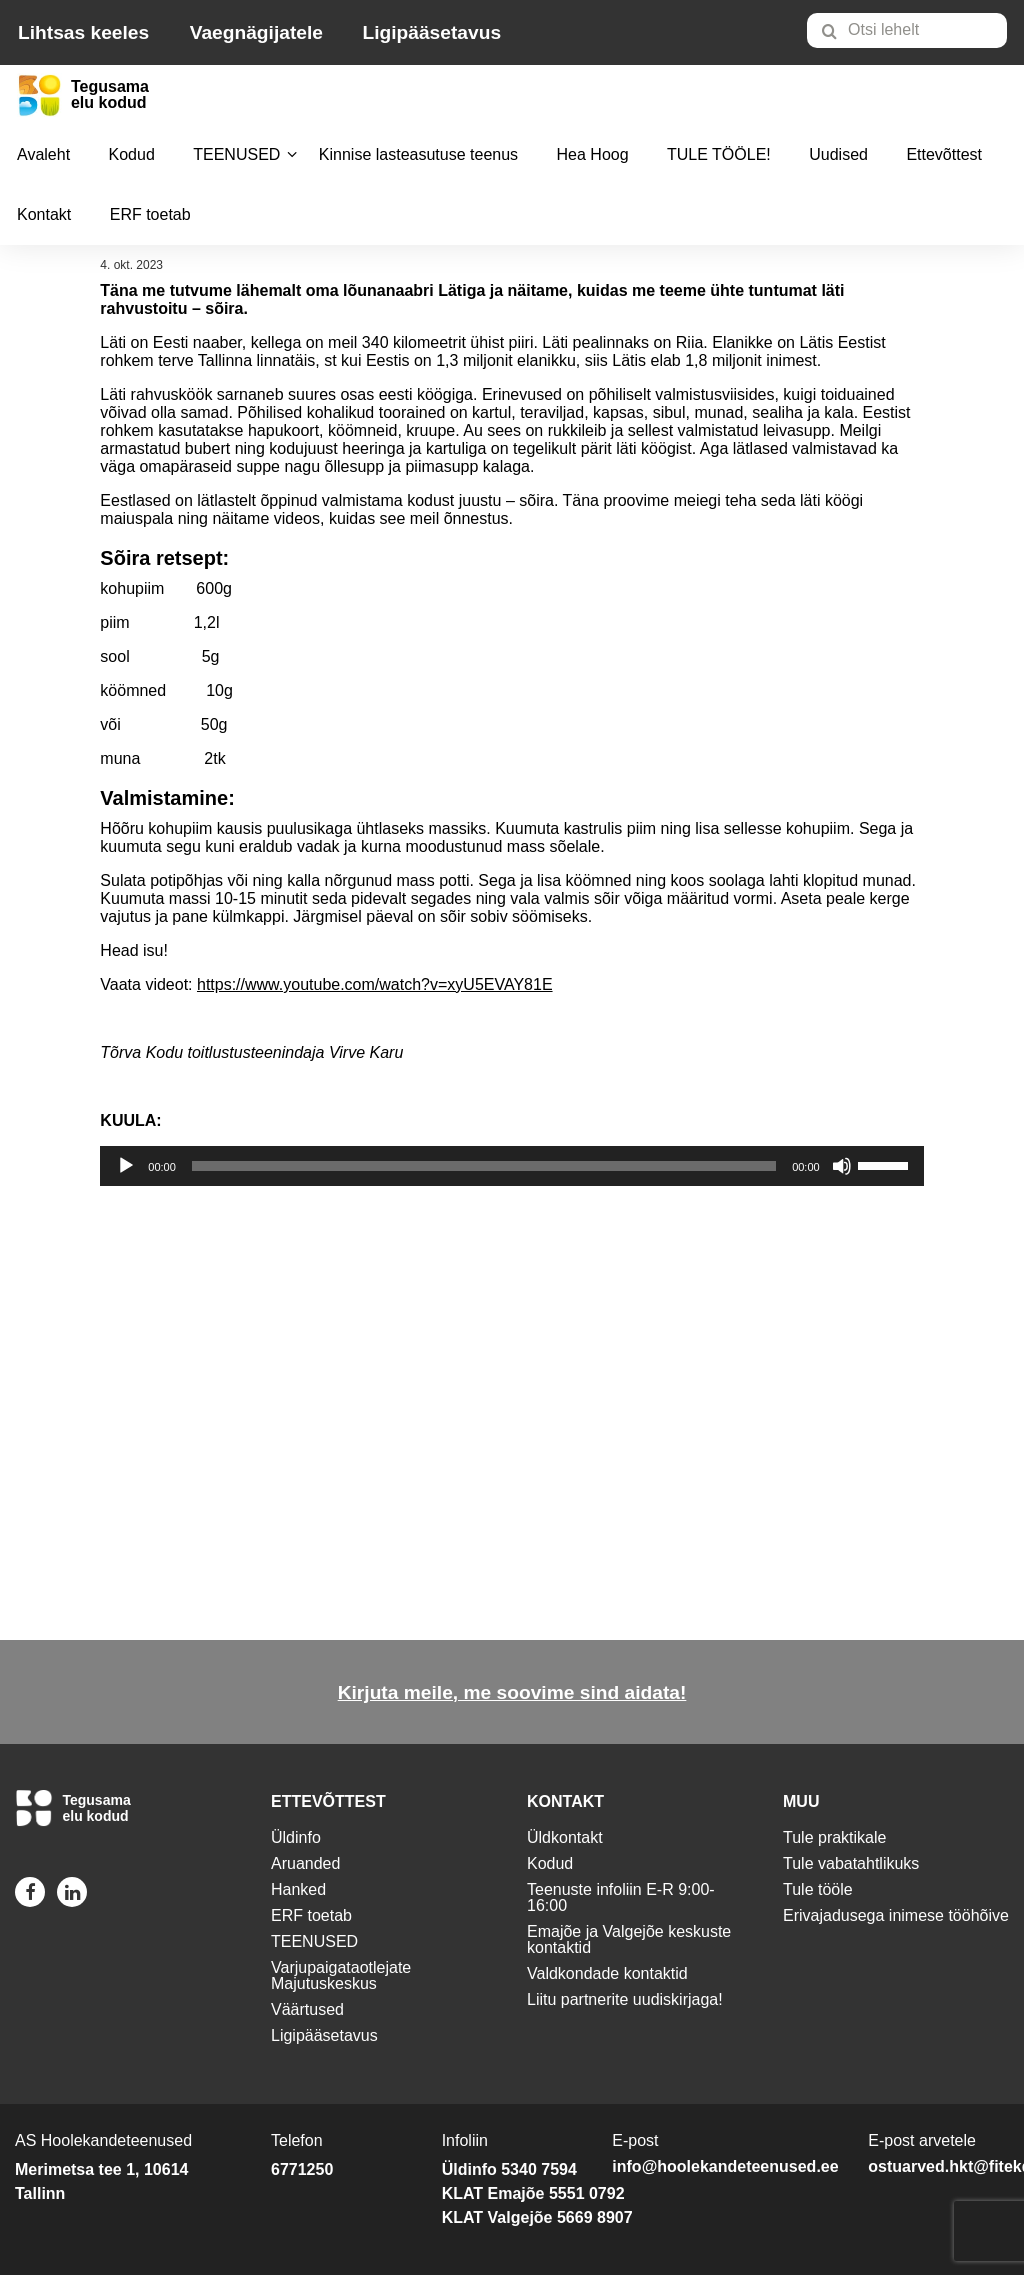 Image resolution: width=1024 pixels, height=2275 pixels. What do you see at coordinates (375, 984) in the screenshot?
I see `https://www.youtube.com/watch?v=xyU5EVAY81E` at bounding box center [375, 984].